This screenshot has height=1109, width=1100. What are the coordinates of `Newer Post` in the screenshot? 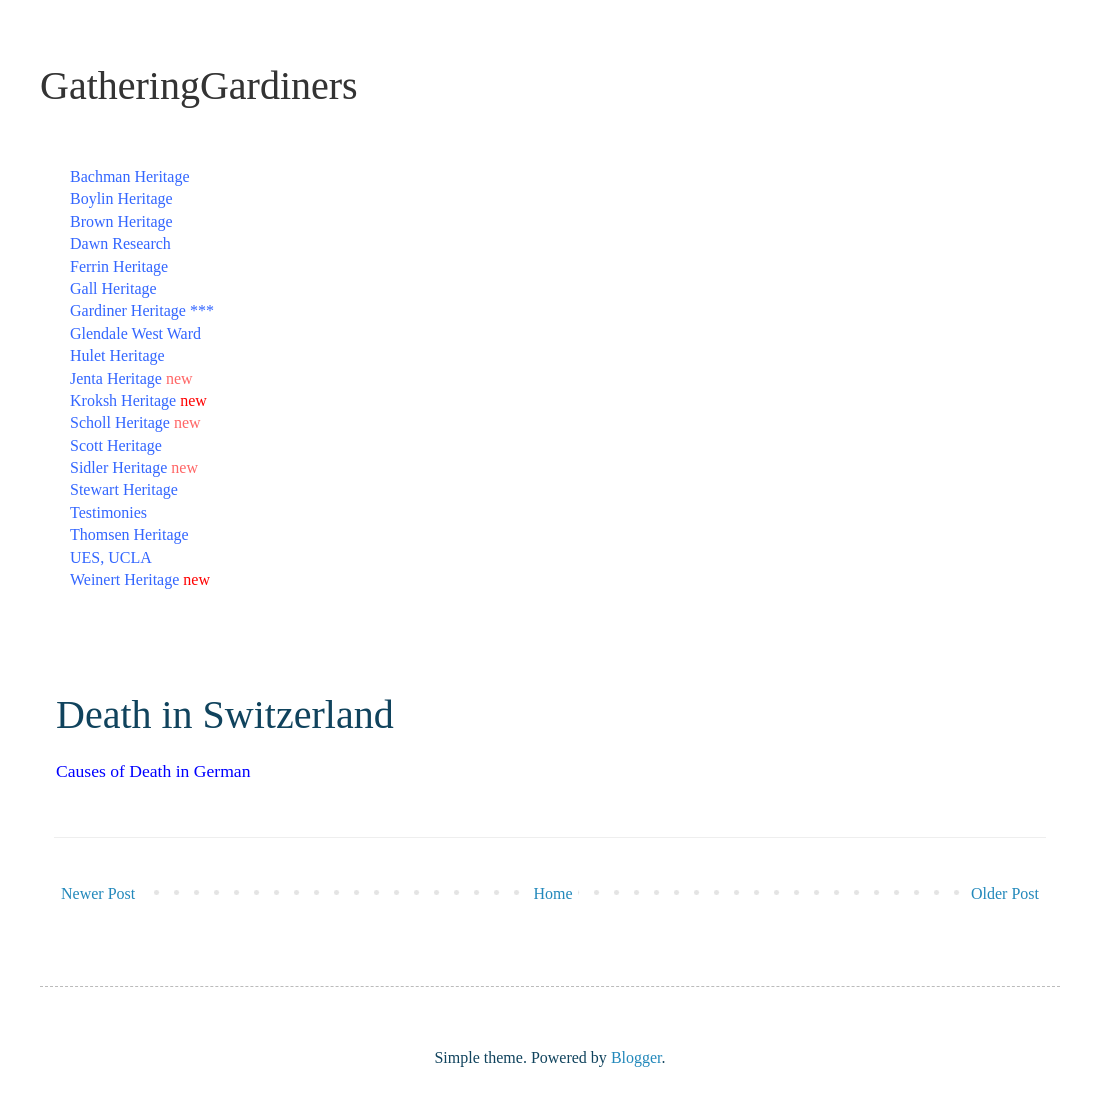 It's located at (98, 893).